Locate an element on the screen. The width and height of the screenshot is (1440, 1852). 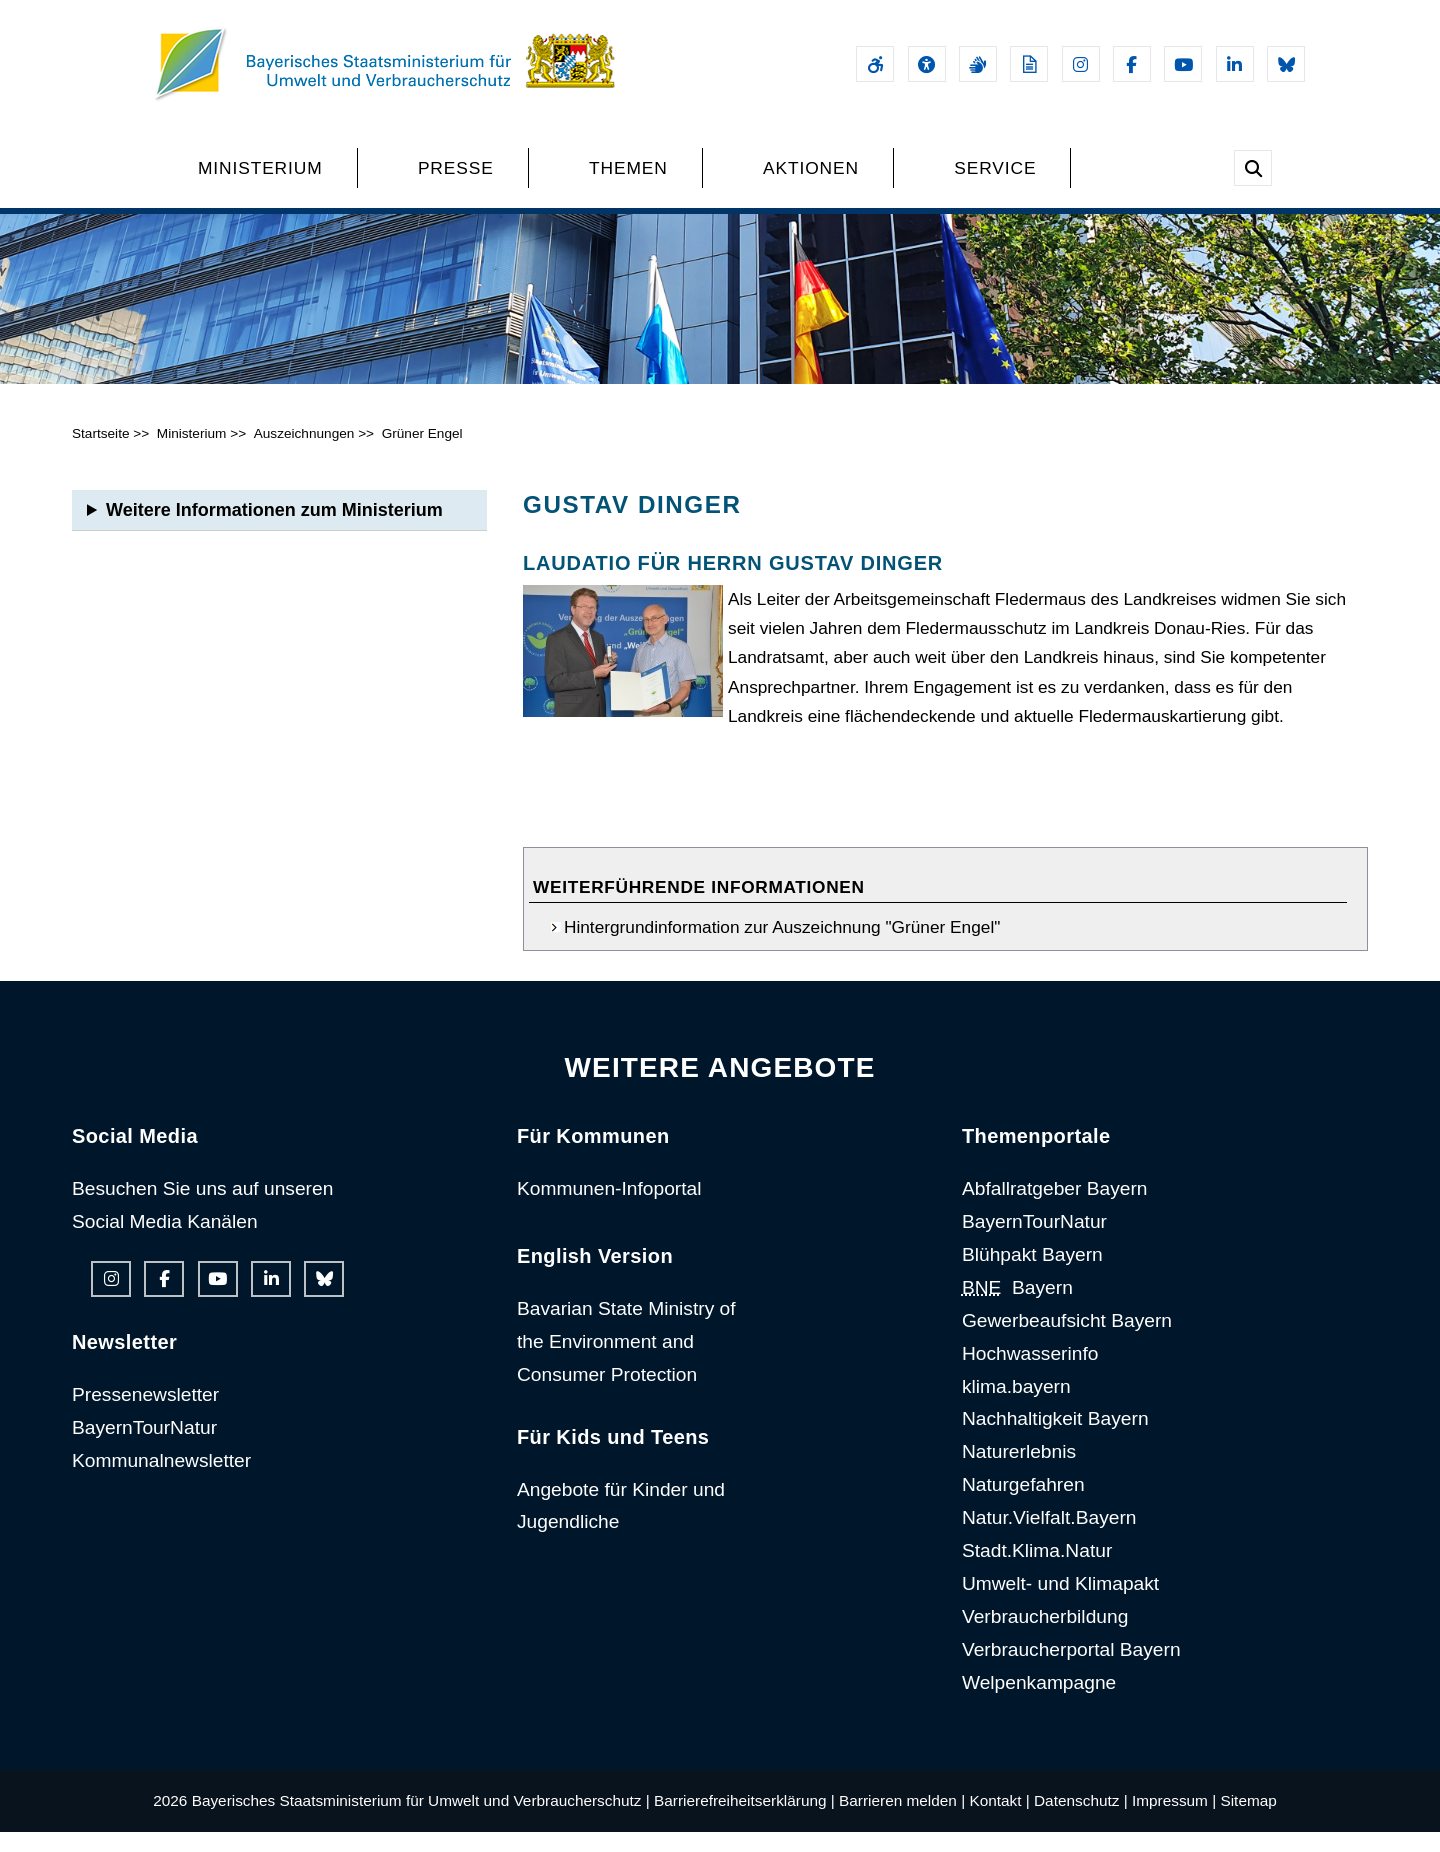
Barrieren melden | is located at coordinates (902, 1820).